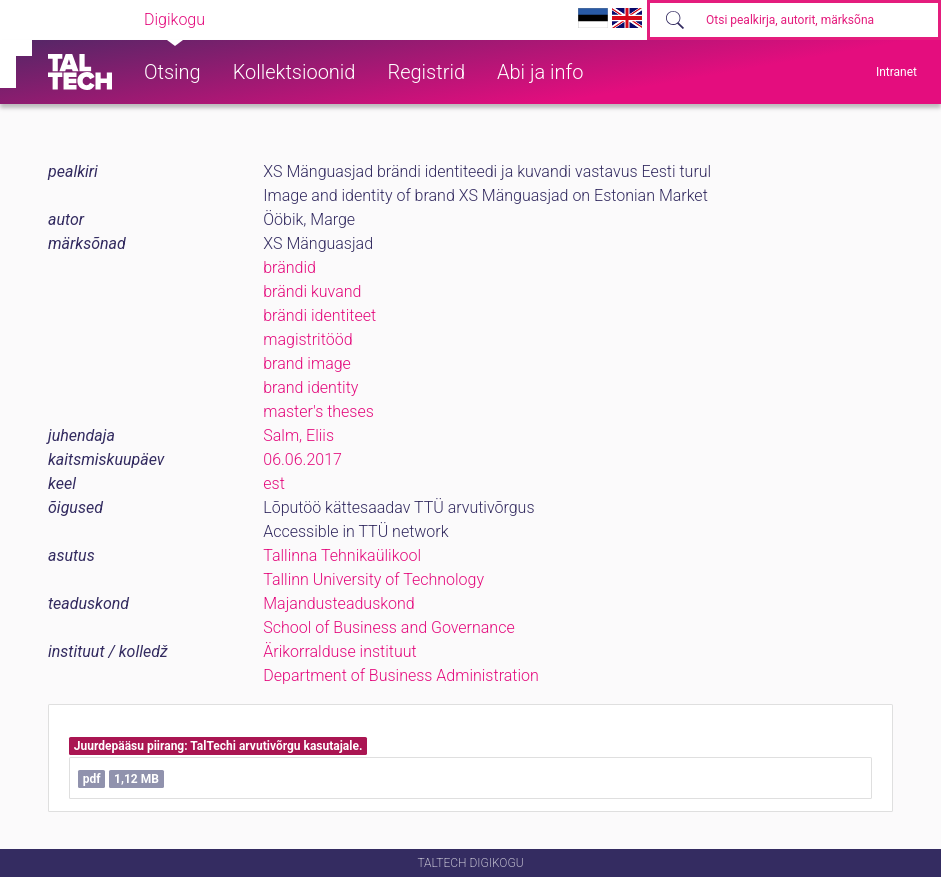 The height and width of the screenshot is (877, 941). What do you see at coordinates (289, 267) in the screenshot?
I see `brändid` at bounding box center [289, 267].